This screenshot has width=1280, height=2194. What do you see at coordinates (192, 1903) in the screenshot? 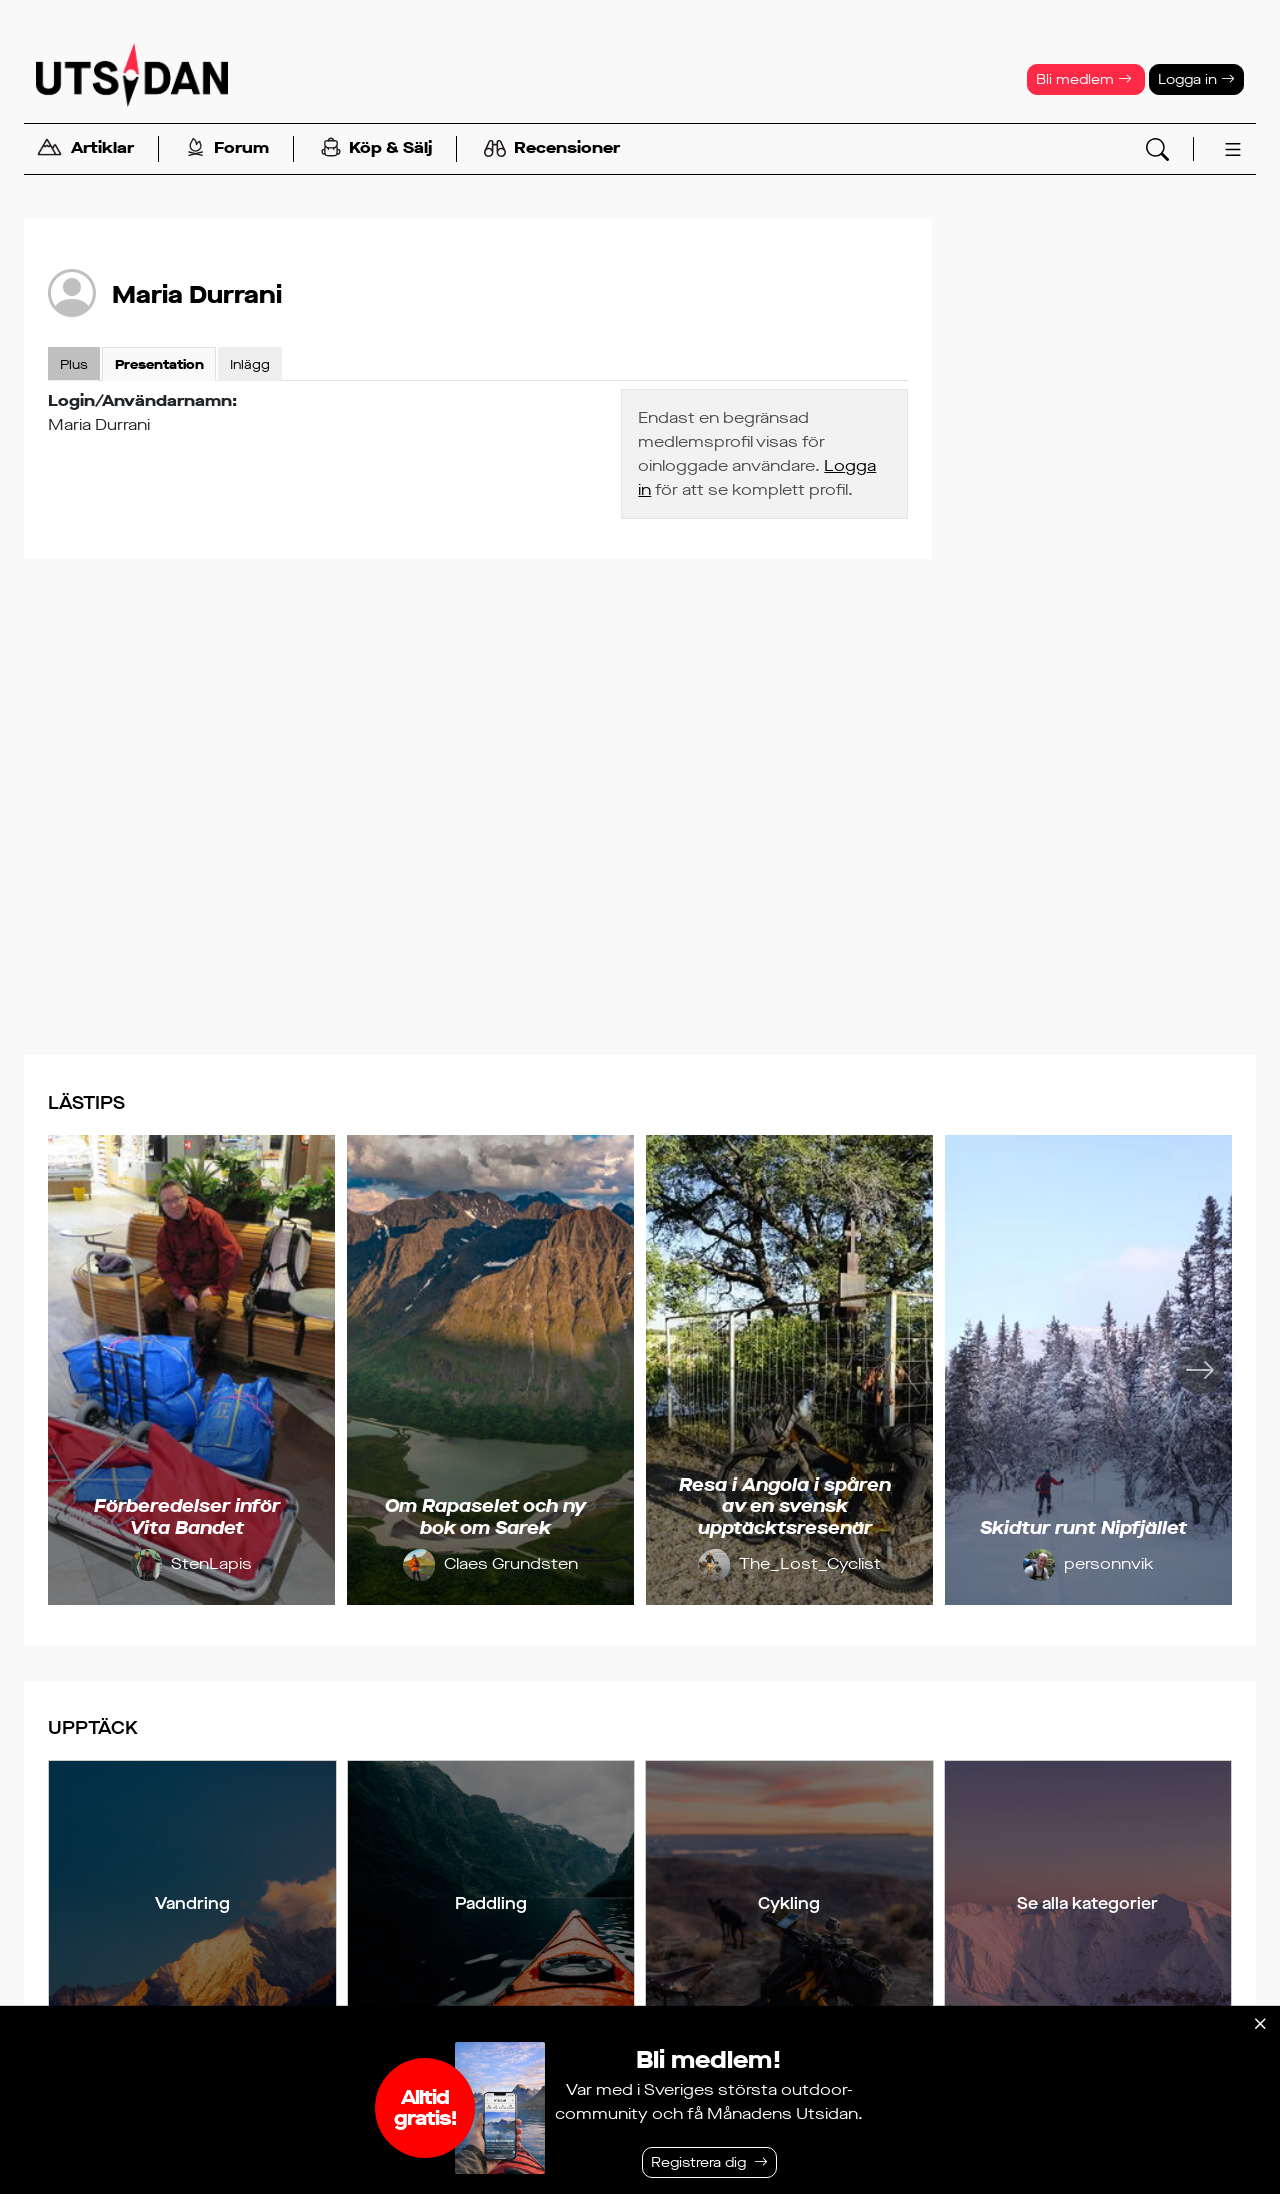
I see `Vandring` at bounding box center [192, 1903].